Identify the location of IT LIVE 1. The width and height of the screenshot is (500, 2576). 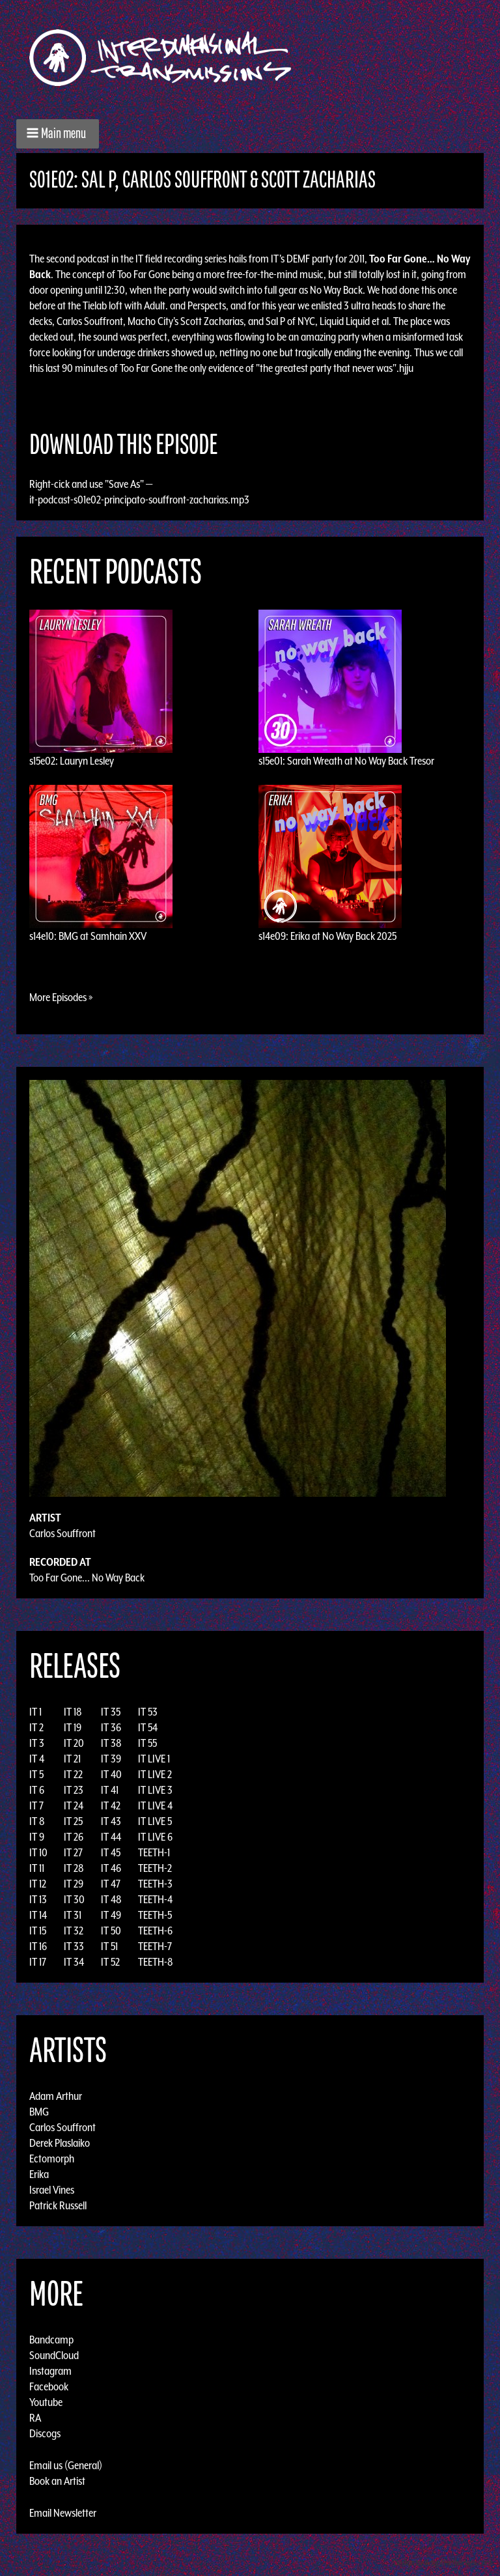
(154, 1758).